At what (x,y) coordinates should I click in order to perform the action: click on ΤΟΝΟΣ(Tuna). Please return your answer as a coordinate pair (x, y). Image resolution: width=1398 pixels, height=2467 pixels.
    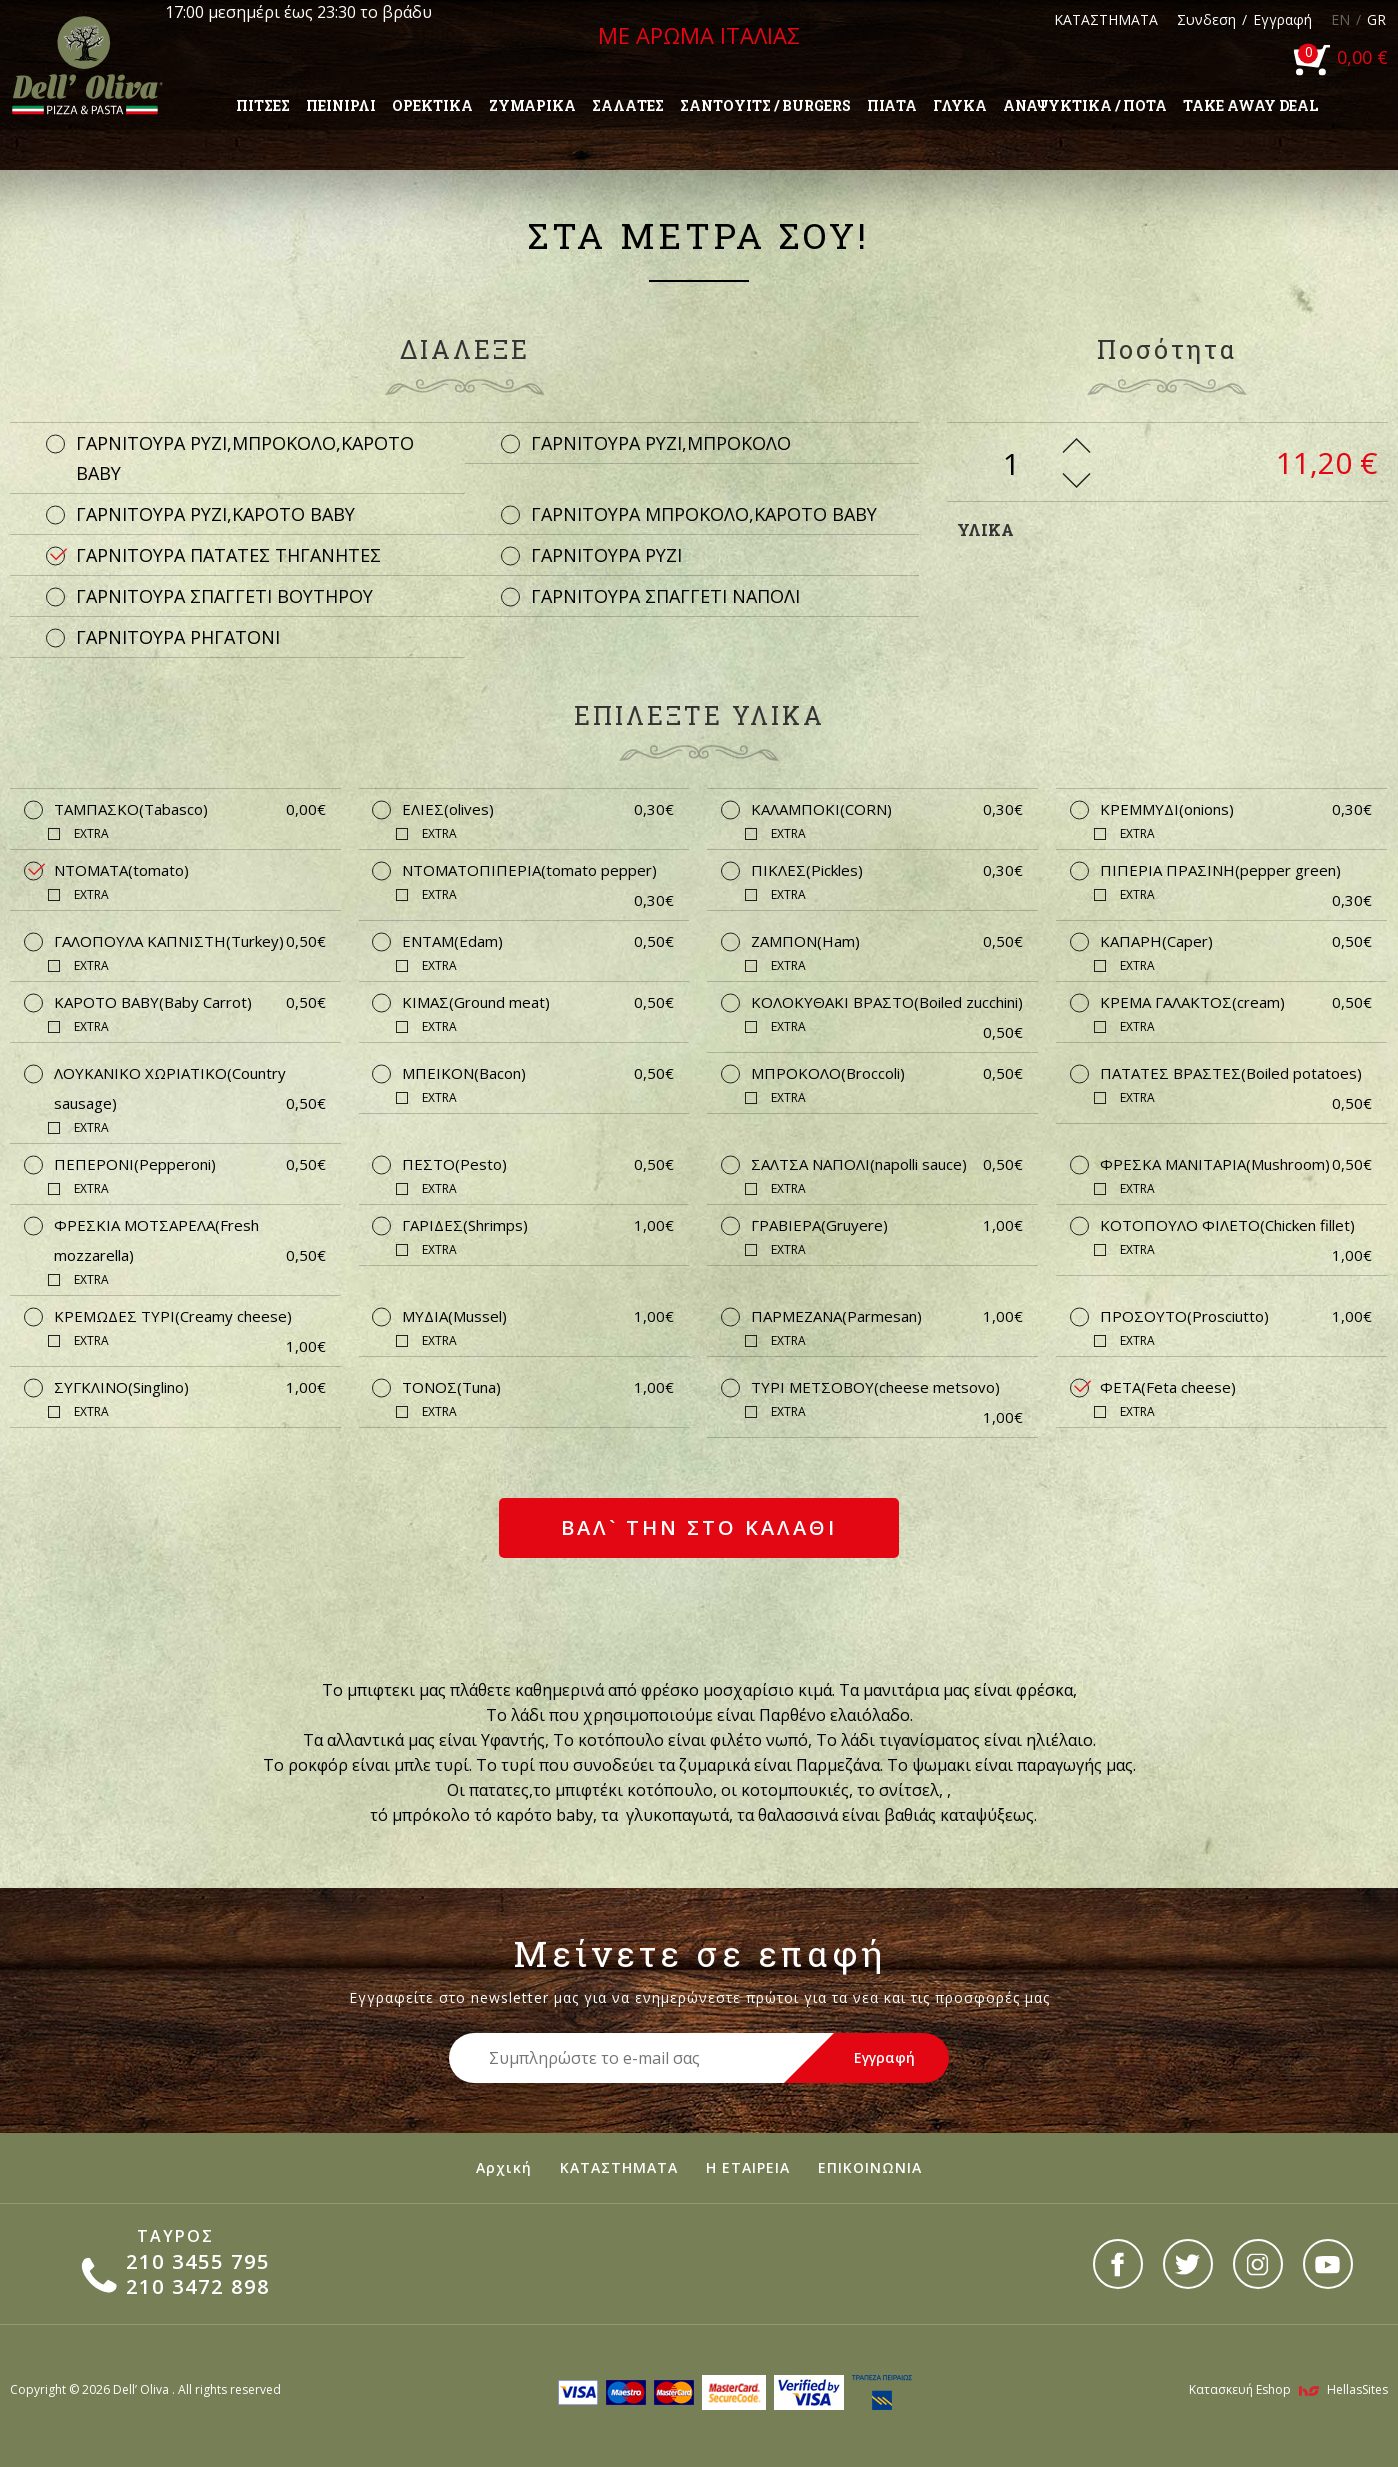
    Looking at the image, I should click on (538, 1387).